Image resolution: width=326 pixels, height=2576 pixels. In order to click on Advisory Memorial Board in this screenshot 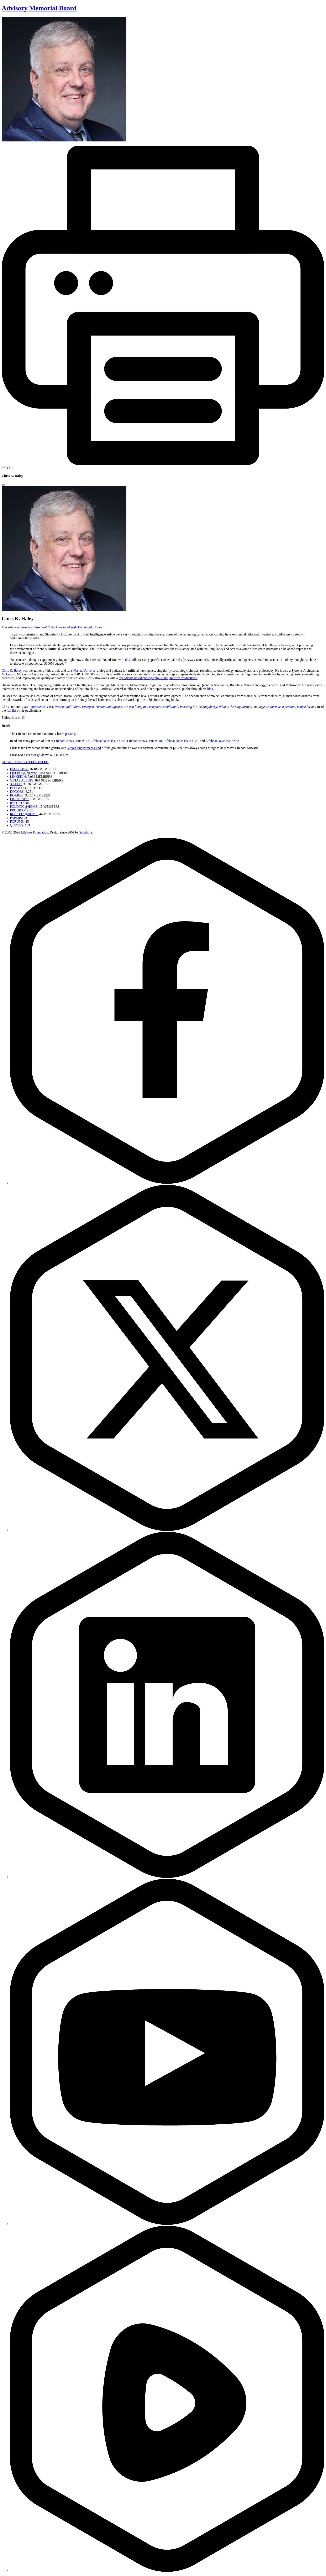, I will do `click(39, 8)`.